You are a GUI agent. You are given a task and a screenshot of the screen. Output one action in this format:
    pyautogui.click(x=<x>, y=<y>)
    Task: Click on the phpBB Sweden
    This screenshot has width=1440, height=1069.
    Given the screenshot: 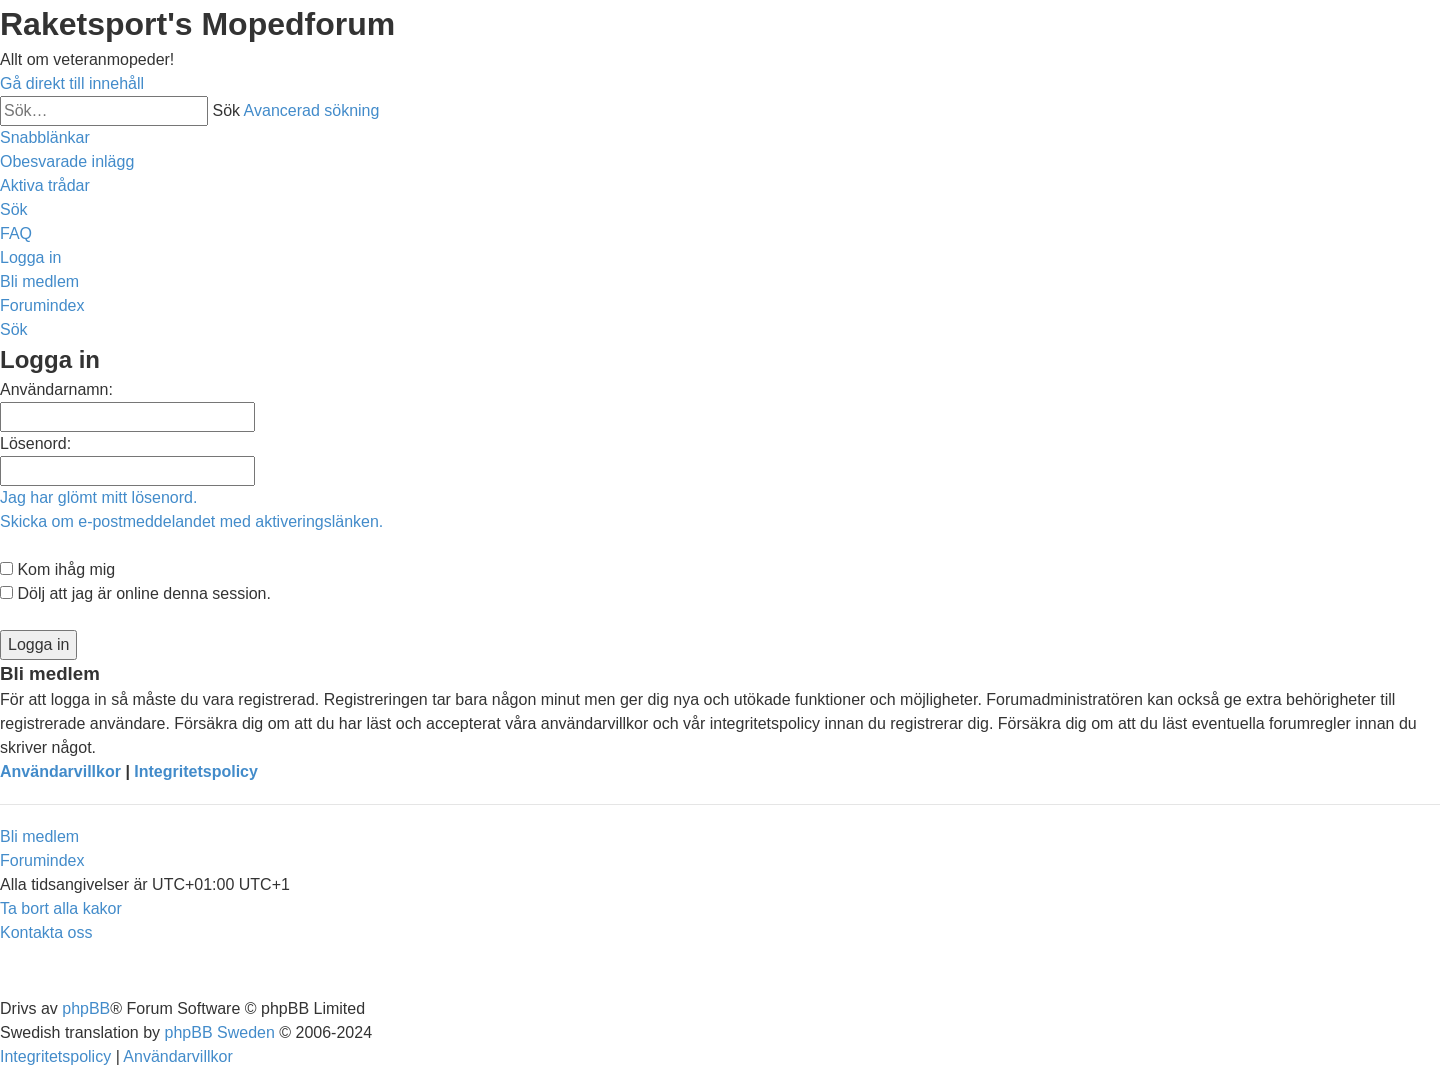 What is the action you would take?
    pyautogui.click(x=220, y=1032)
    